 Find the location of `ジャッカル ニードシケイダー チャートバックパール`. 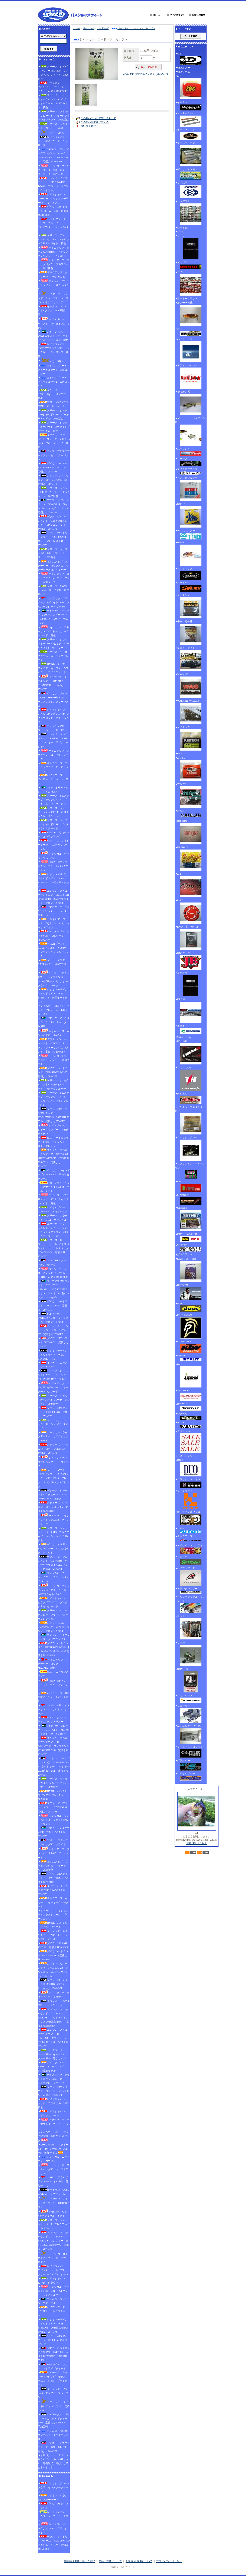

ジャッカル ニードシケイダー チャートバックパール is located at coordinates (54, 1577).